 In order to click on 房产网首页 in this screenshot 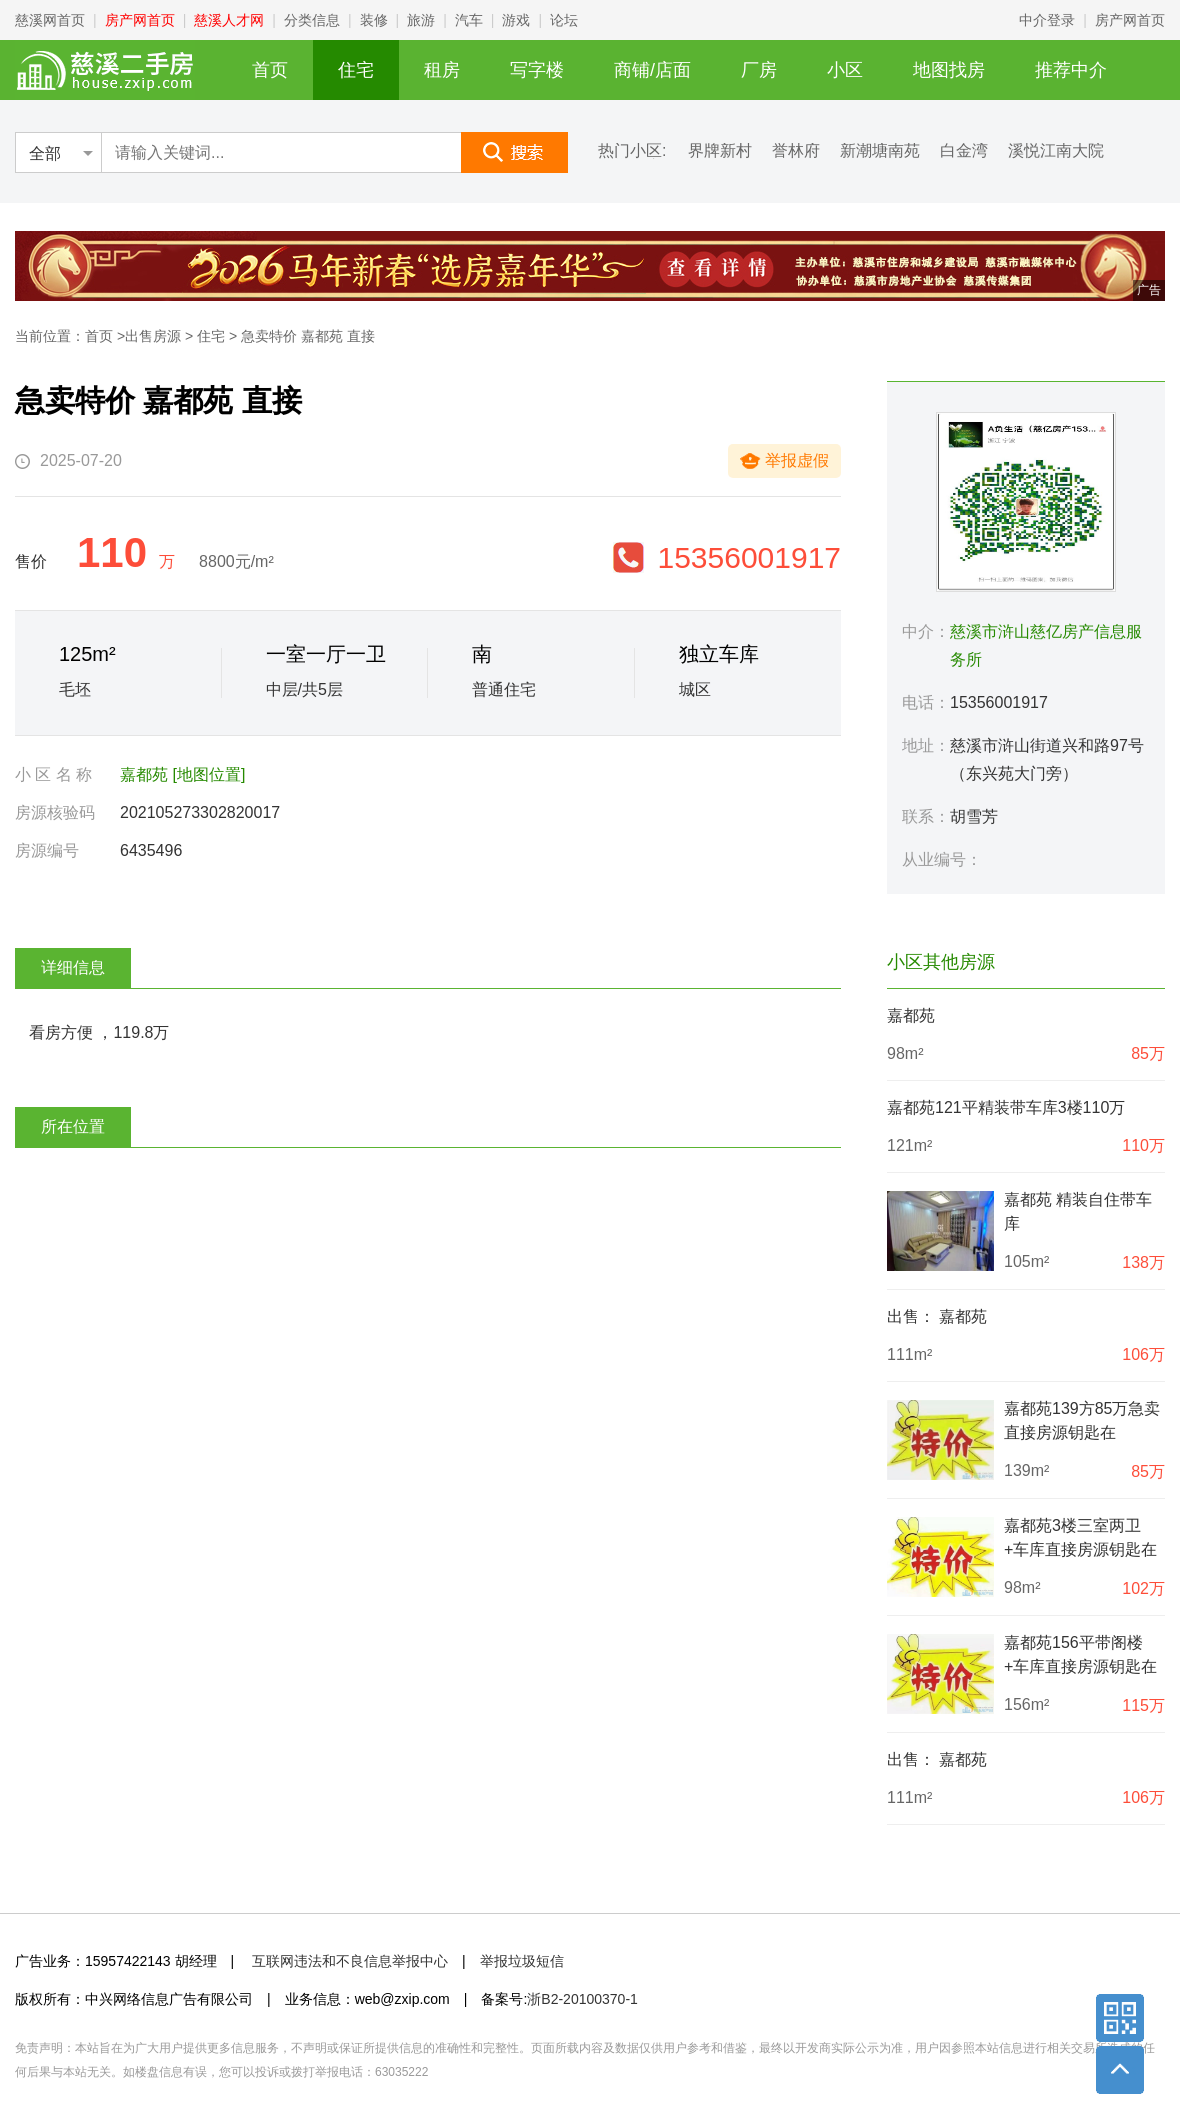, I will do `click(140, 20)`.